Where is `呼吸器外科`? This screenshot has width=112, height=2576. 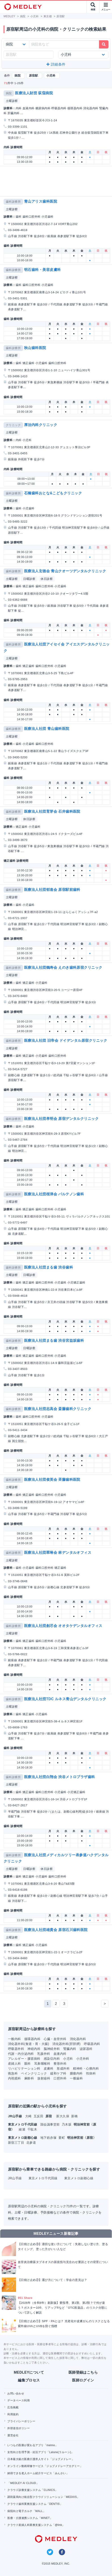 呼吸器外科 is located at coordinates (16, 2049).